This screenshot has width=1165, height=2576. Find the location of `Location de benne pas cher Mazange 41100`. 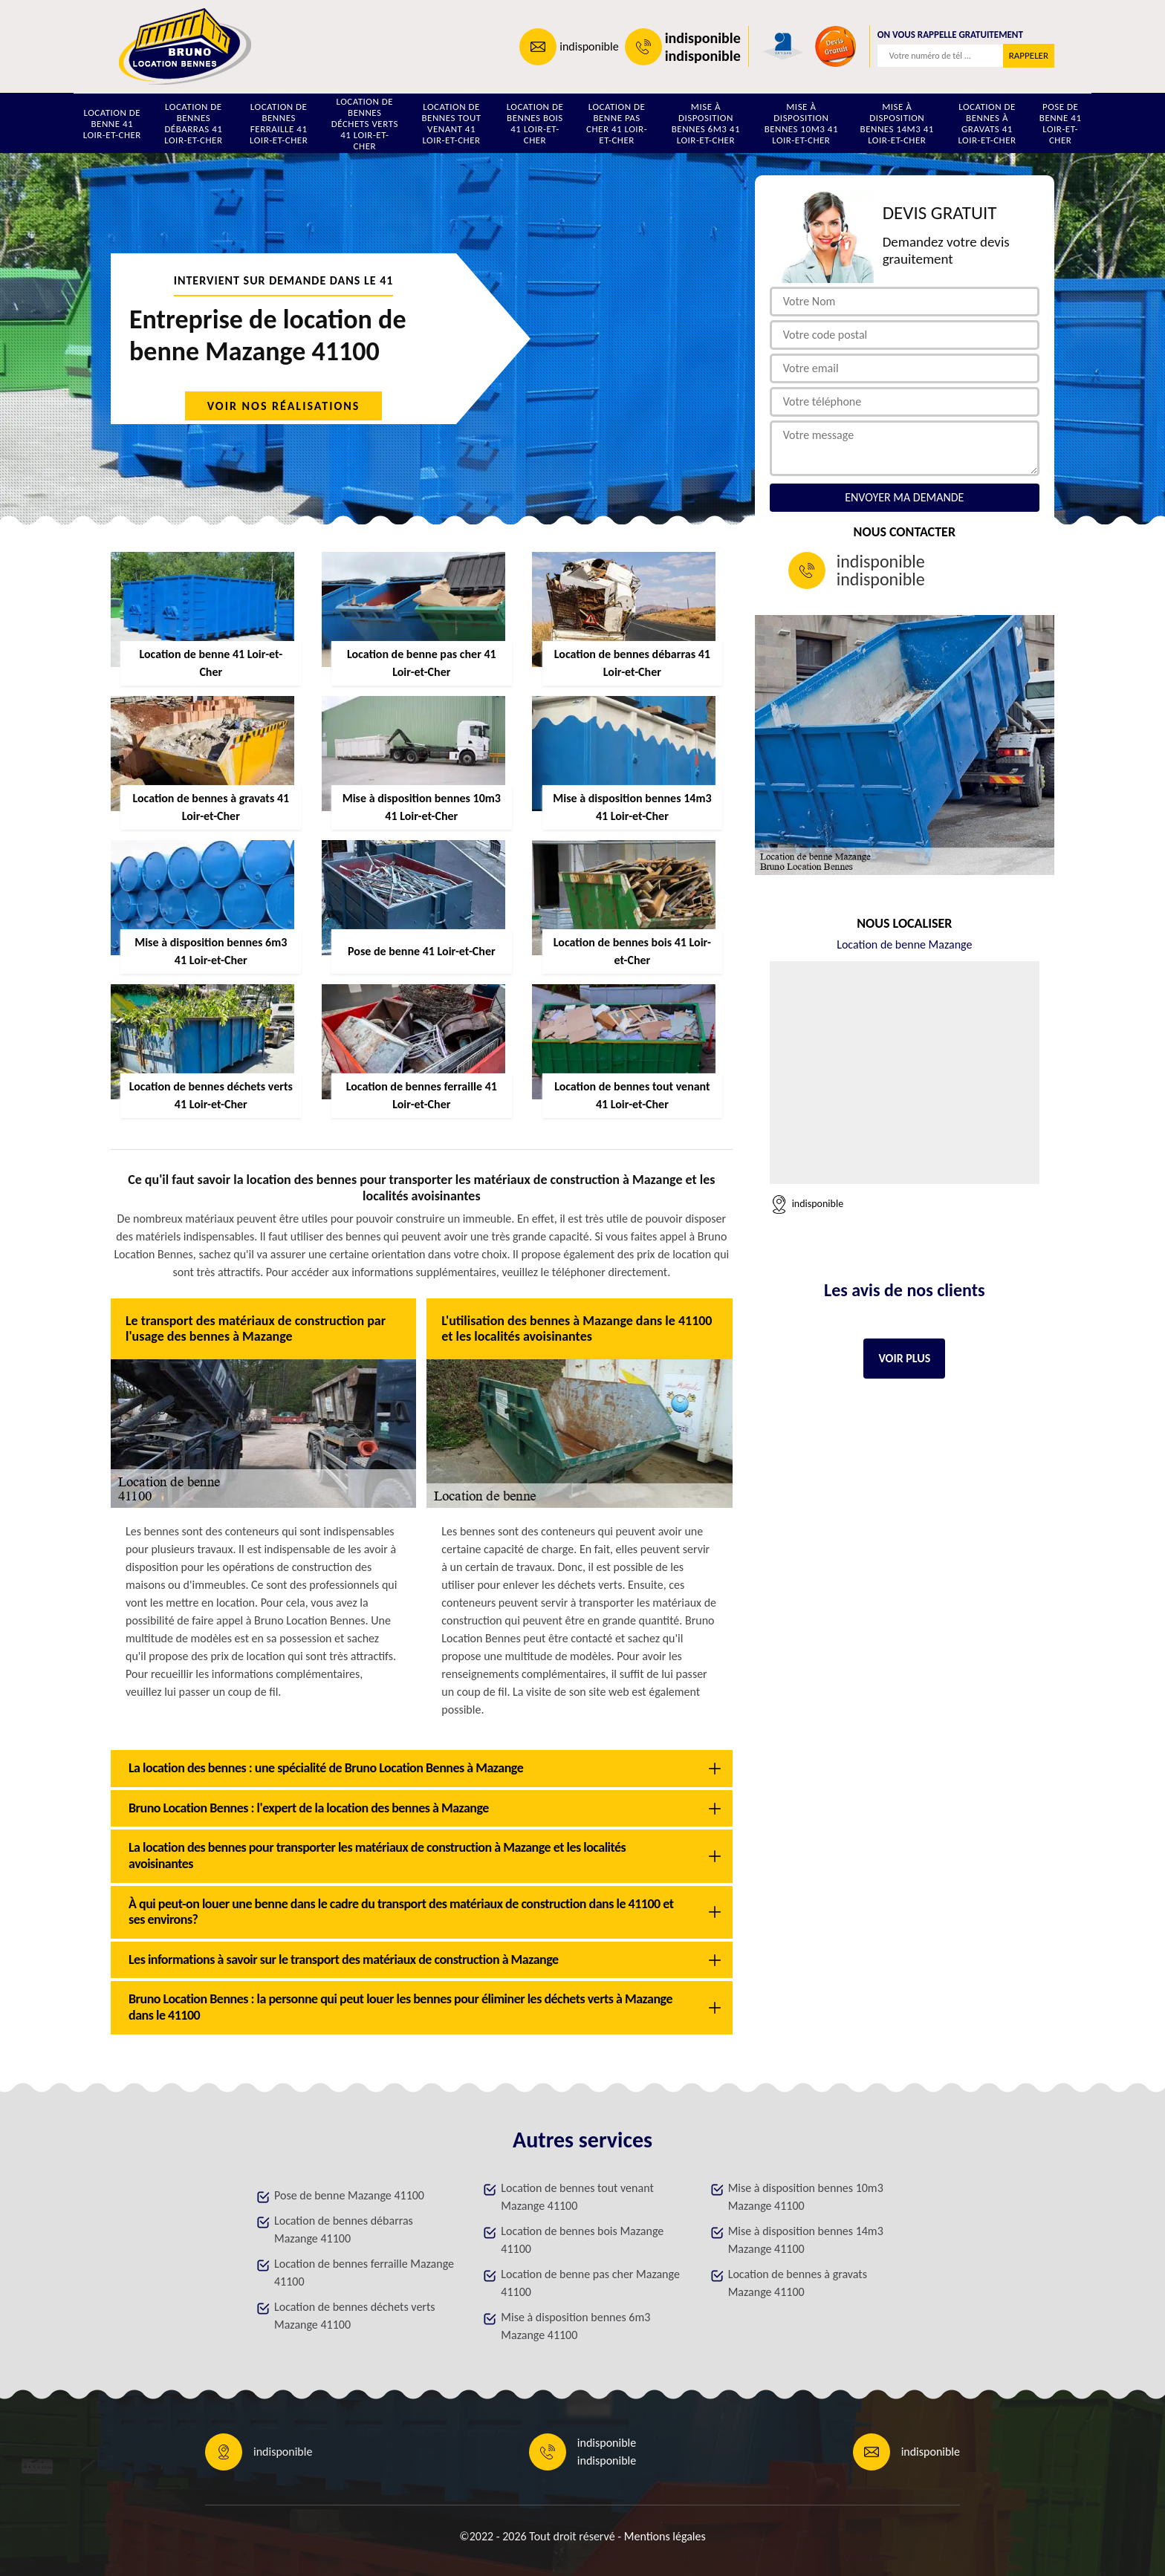

Location de benne pas cher Mazange 41100 is located at coordinates (590, 2283).